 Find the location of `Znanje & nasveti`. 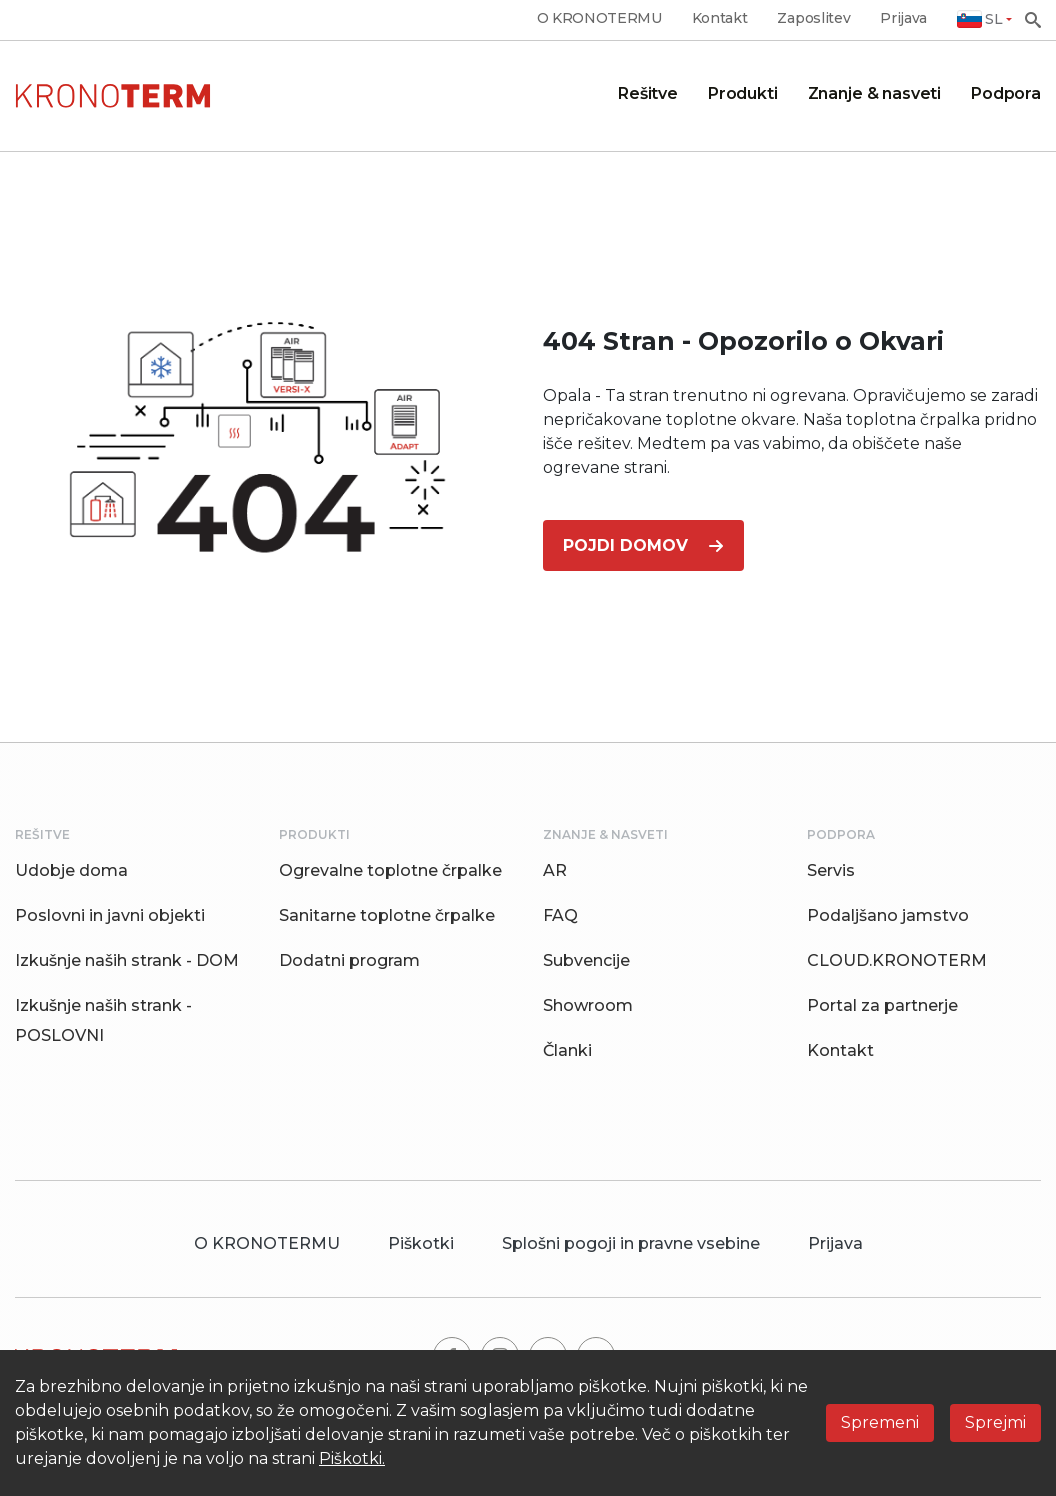

Znanje & nasveti is located at coordinates (874, 93).